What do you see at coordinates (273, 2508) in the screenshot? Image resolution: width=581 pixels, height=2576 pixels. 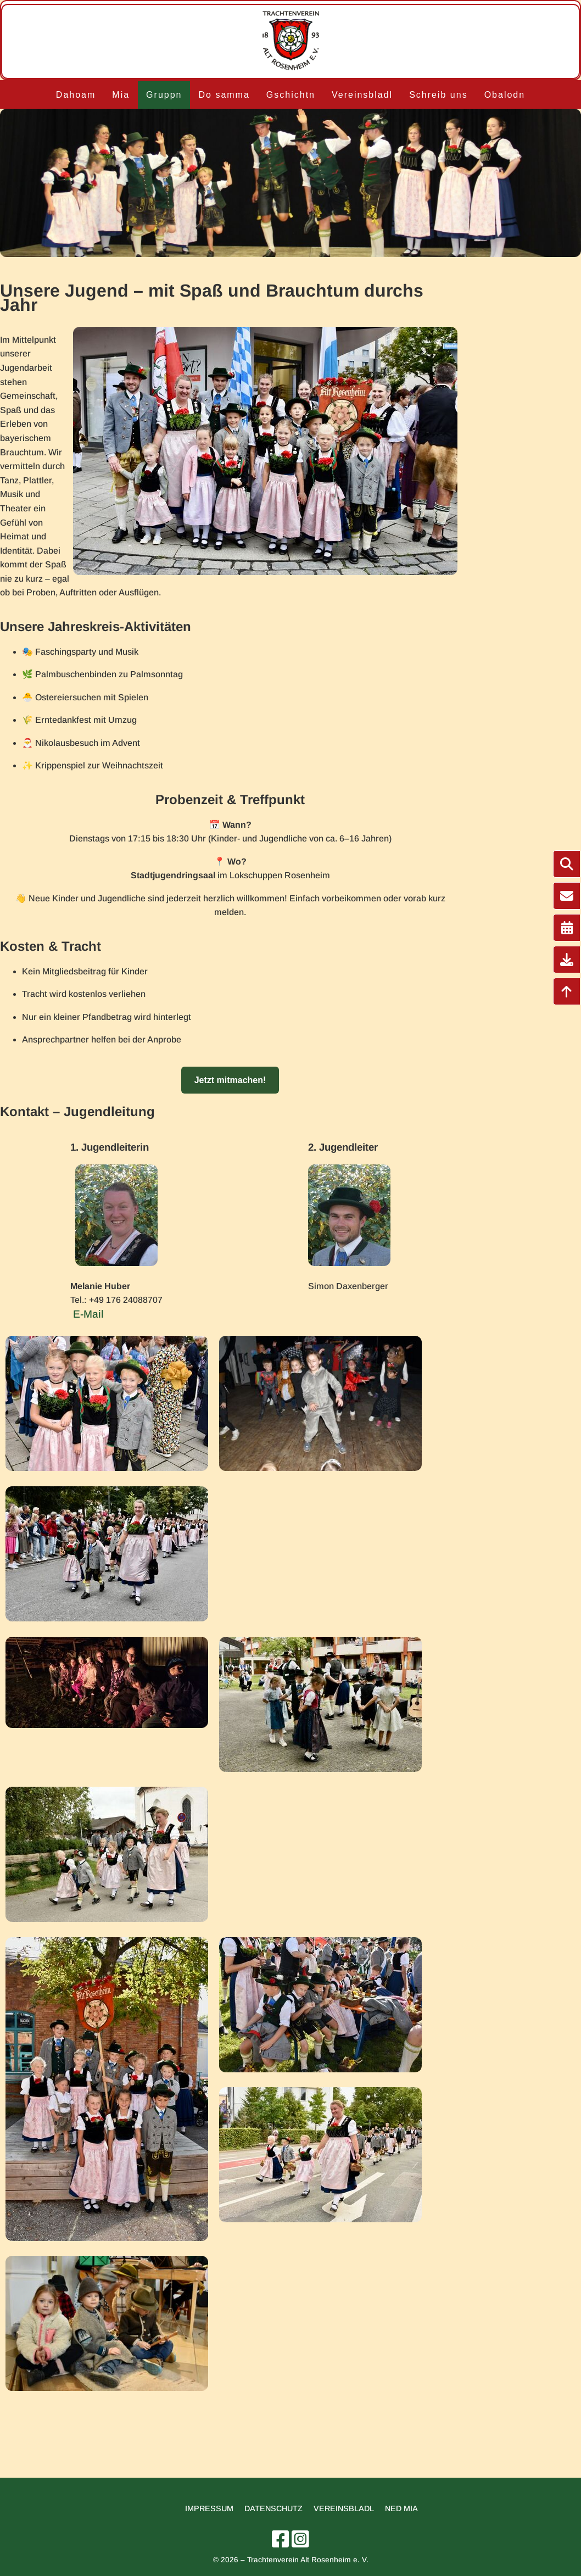 I see `Datenschutz` at bounding box center [273, 2508].